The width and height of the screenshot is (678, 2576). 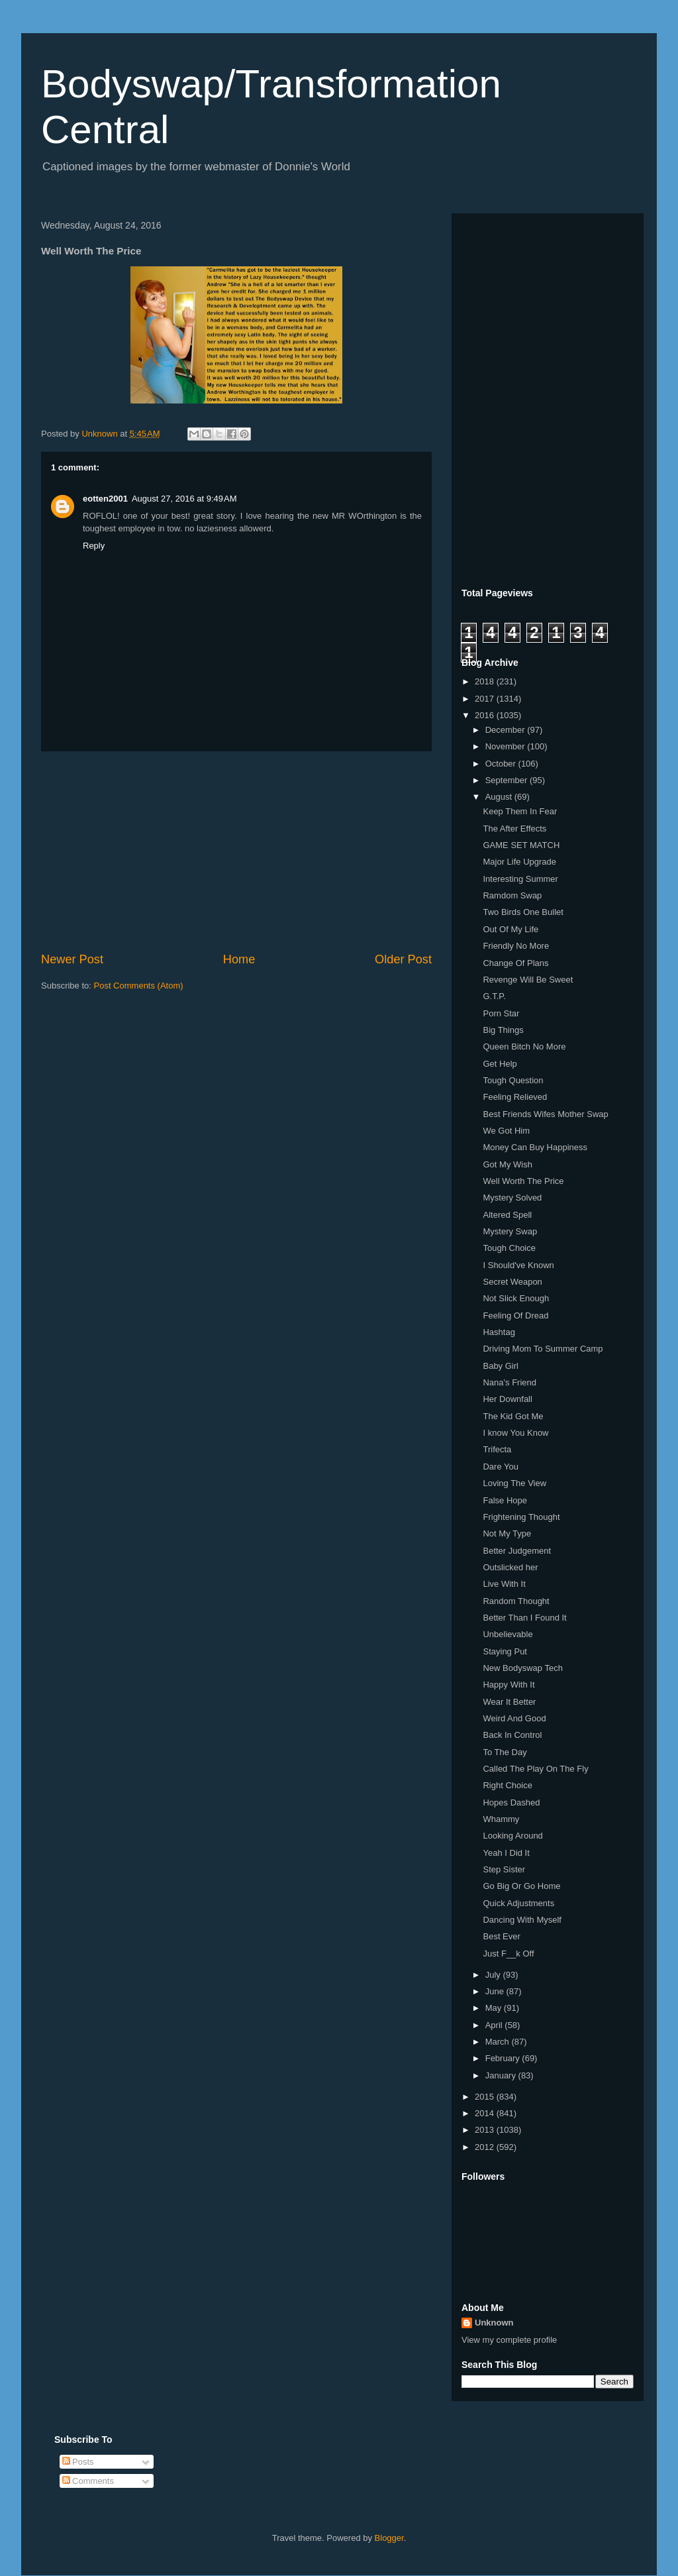 What do you see at coordinates (516, 1601) in the screenshot?
I see `Random Thought` at bounding box center [516, 1601].